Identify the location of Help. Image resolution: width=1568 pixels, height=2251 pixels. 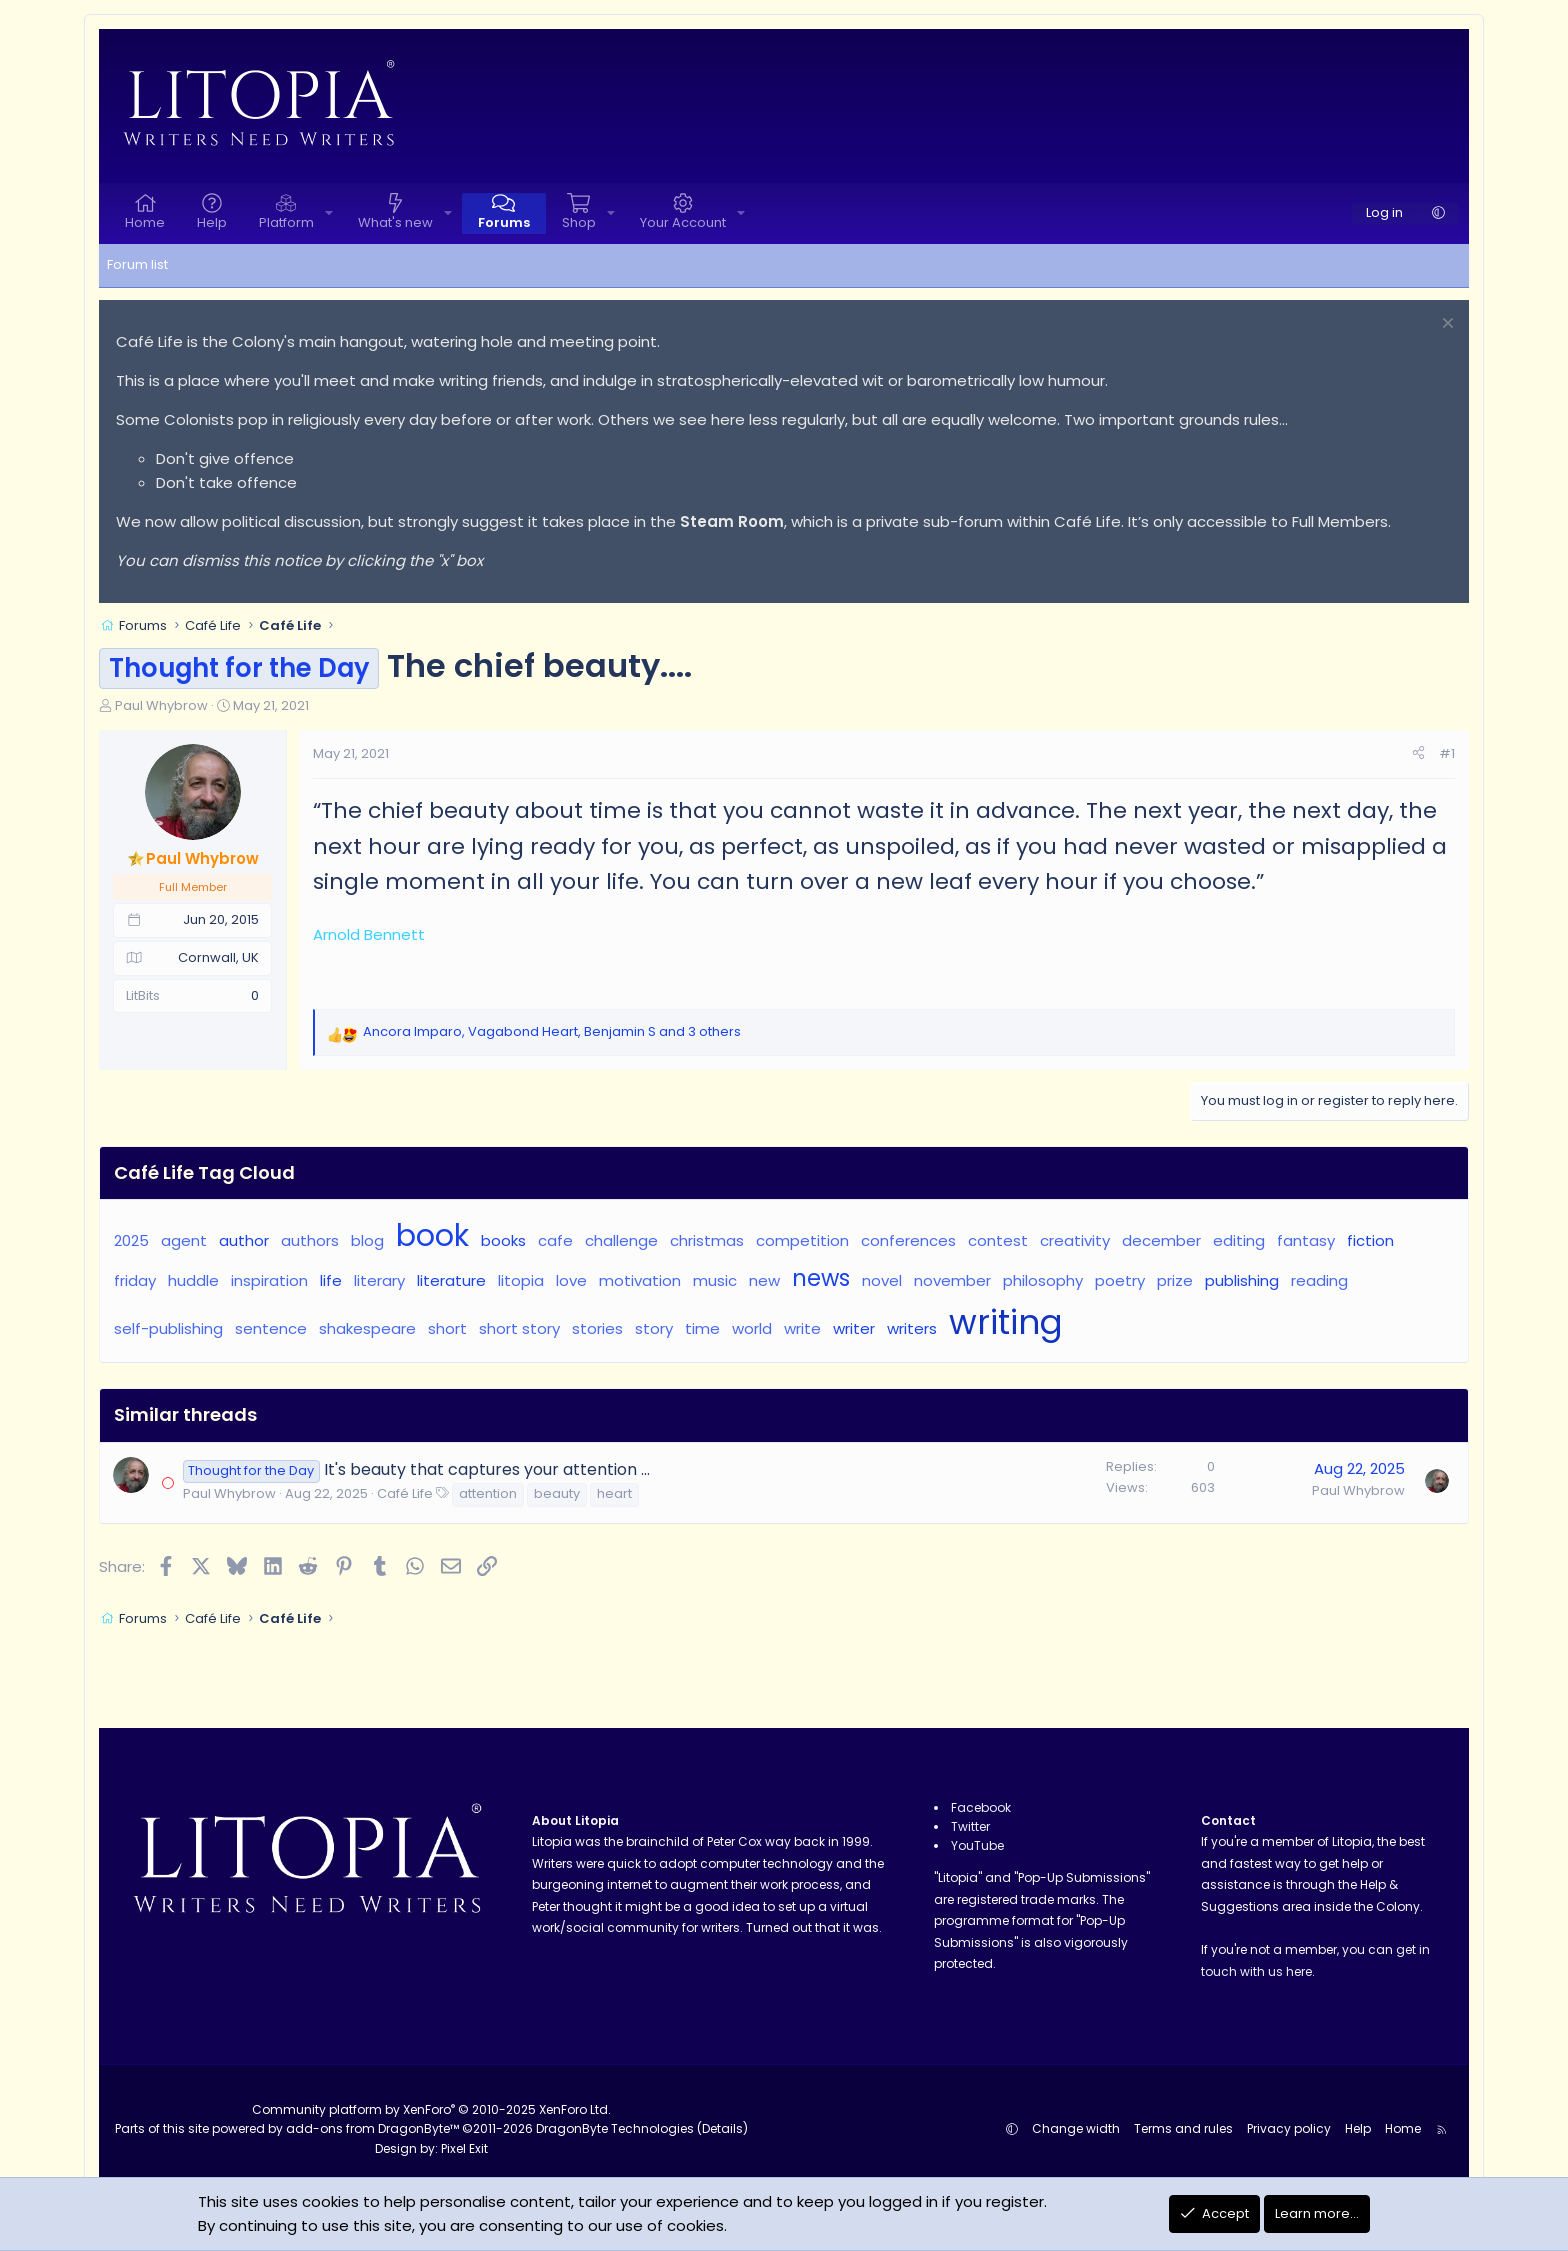
(212, 222).